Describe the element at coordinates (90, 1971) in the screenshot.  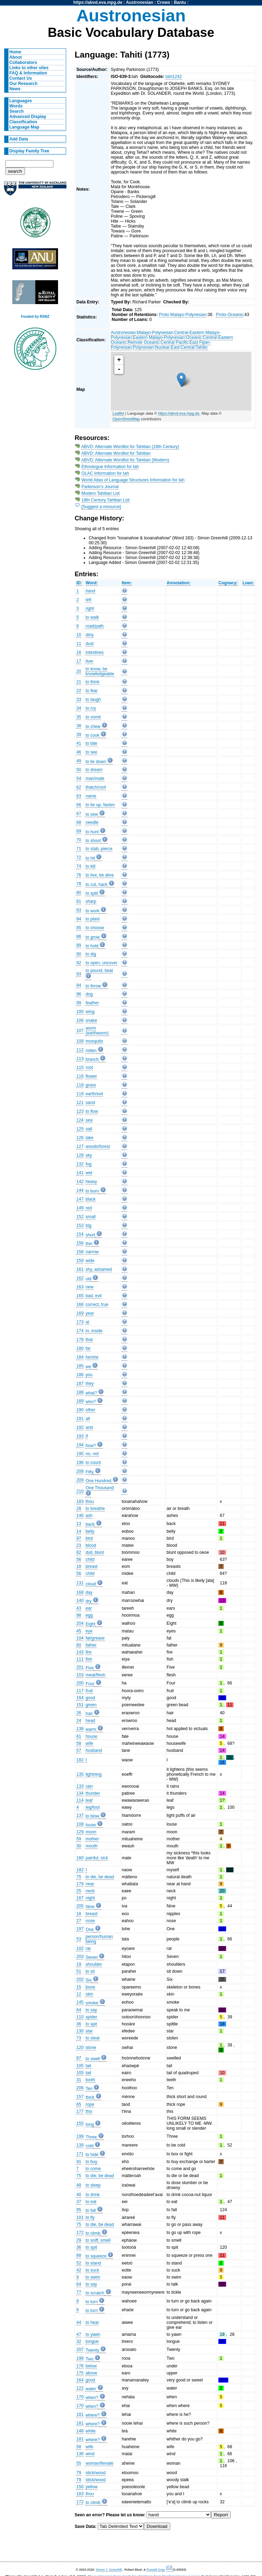
I see `to sit` at that location.